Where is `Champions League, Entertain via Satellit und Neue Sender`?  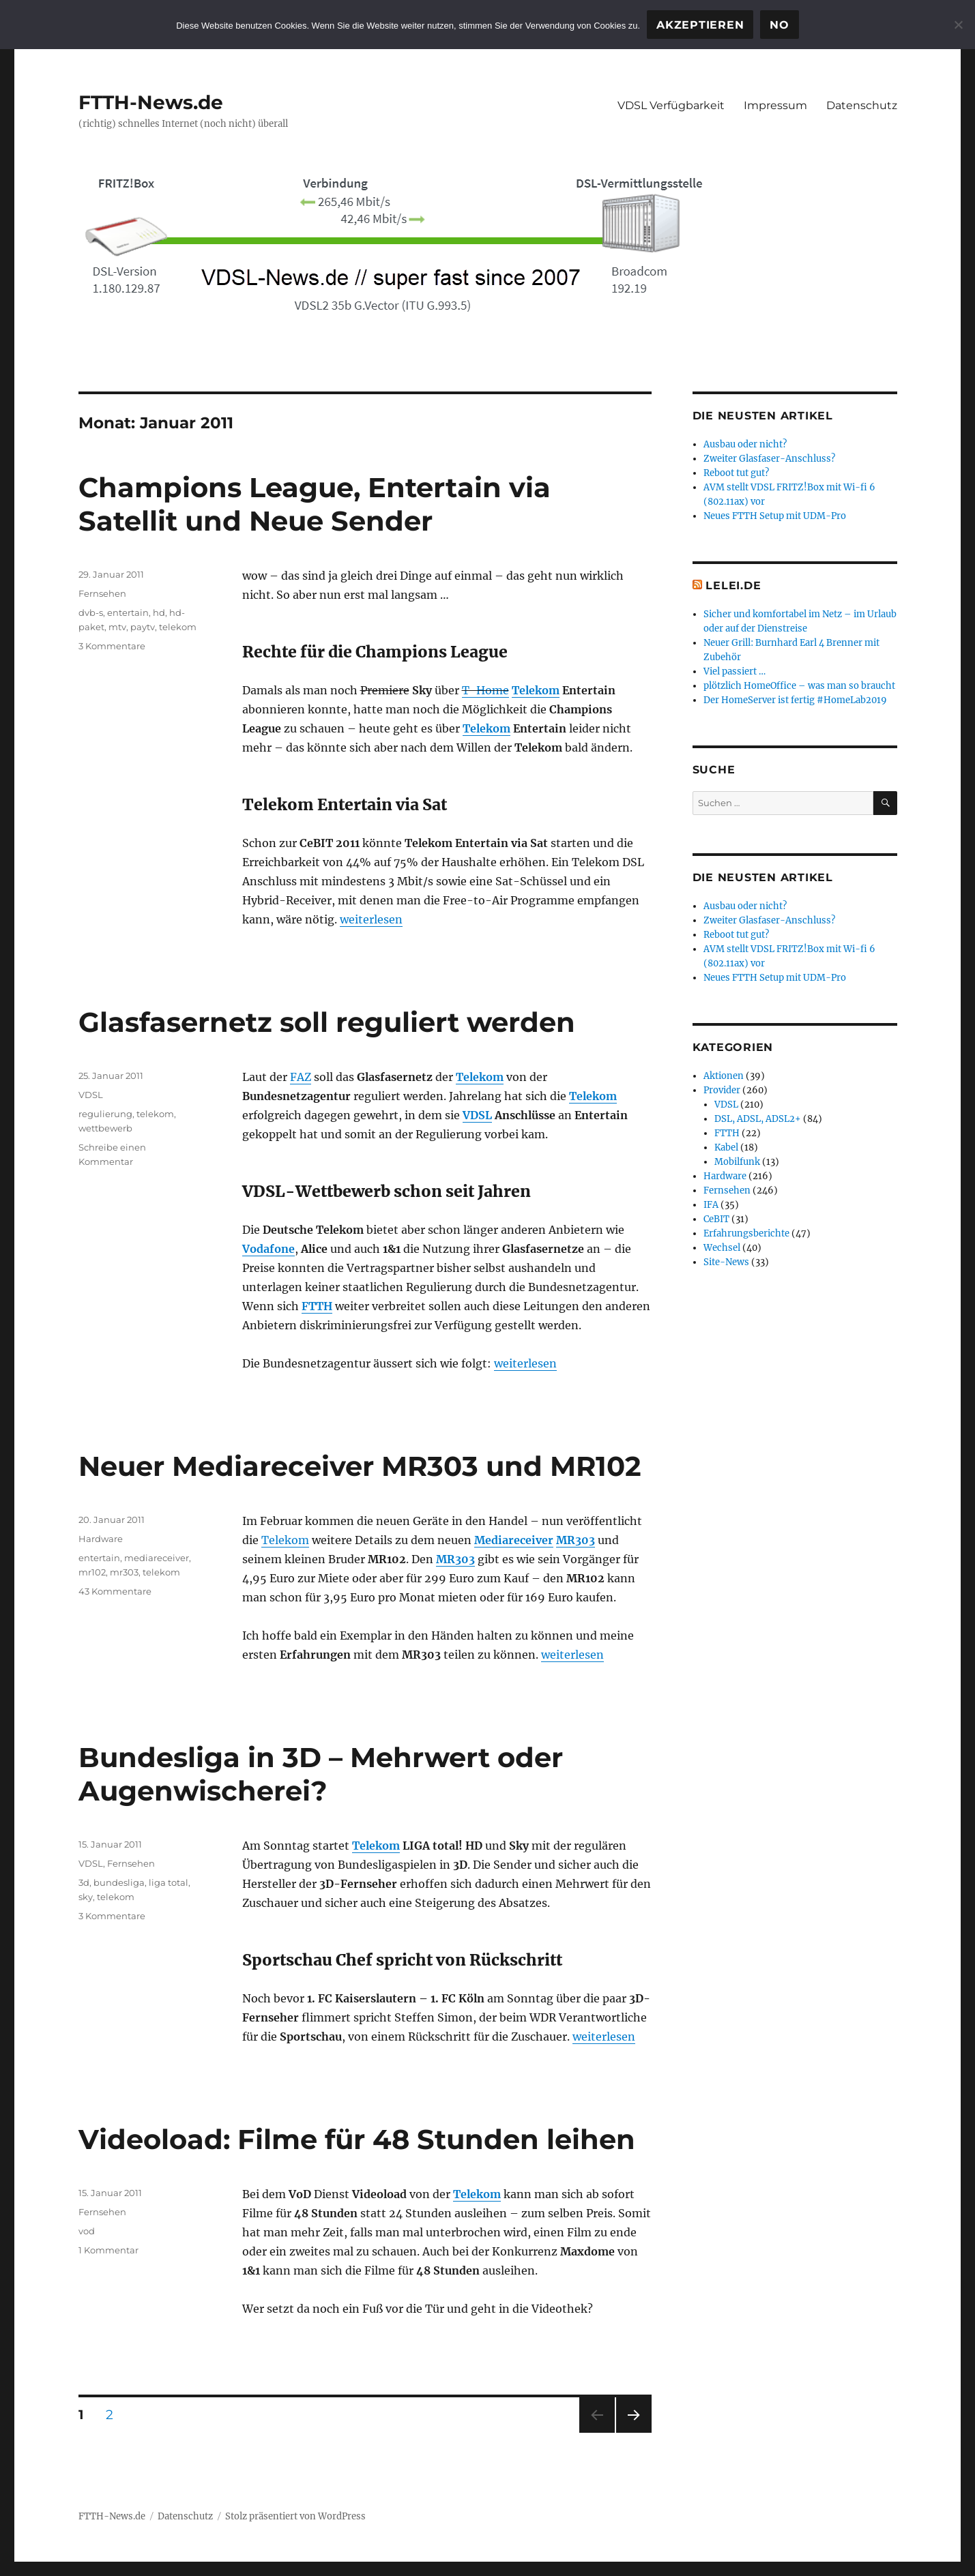
Champions League, Entertain via Satellit und Neue Sender is located at coordinates (314, 504).